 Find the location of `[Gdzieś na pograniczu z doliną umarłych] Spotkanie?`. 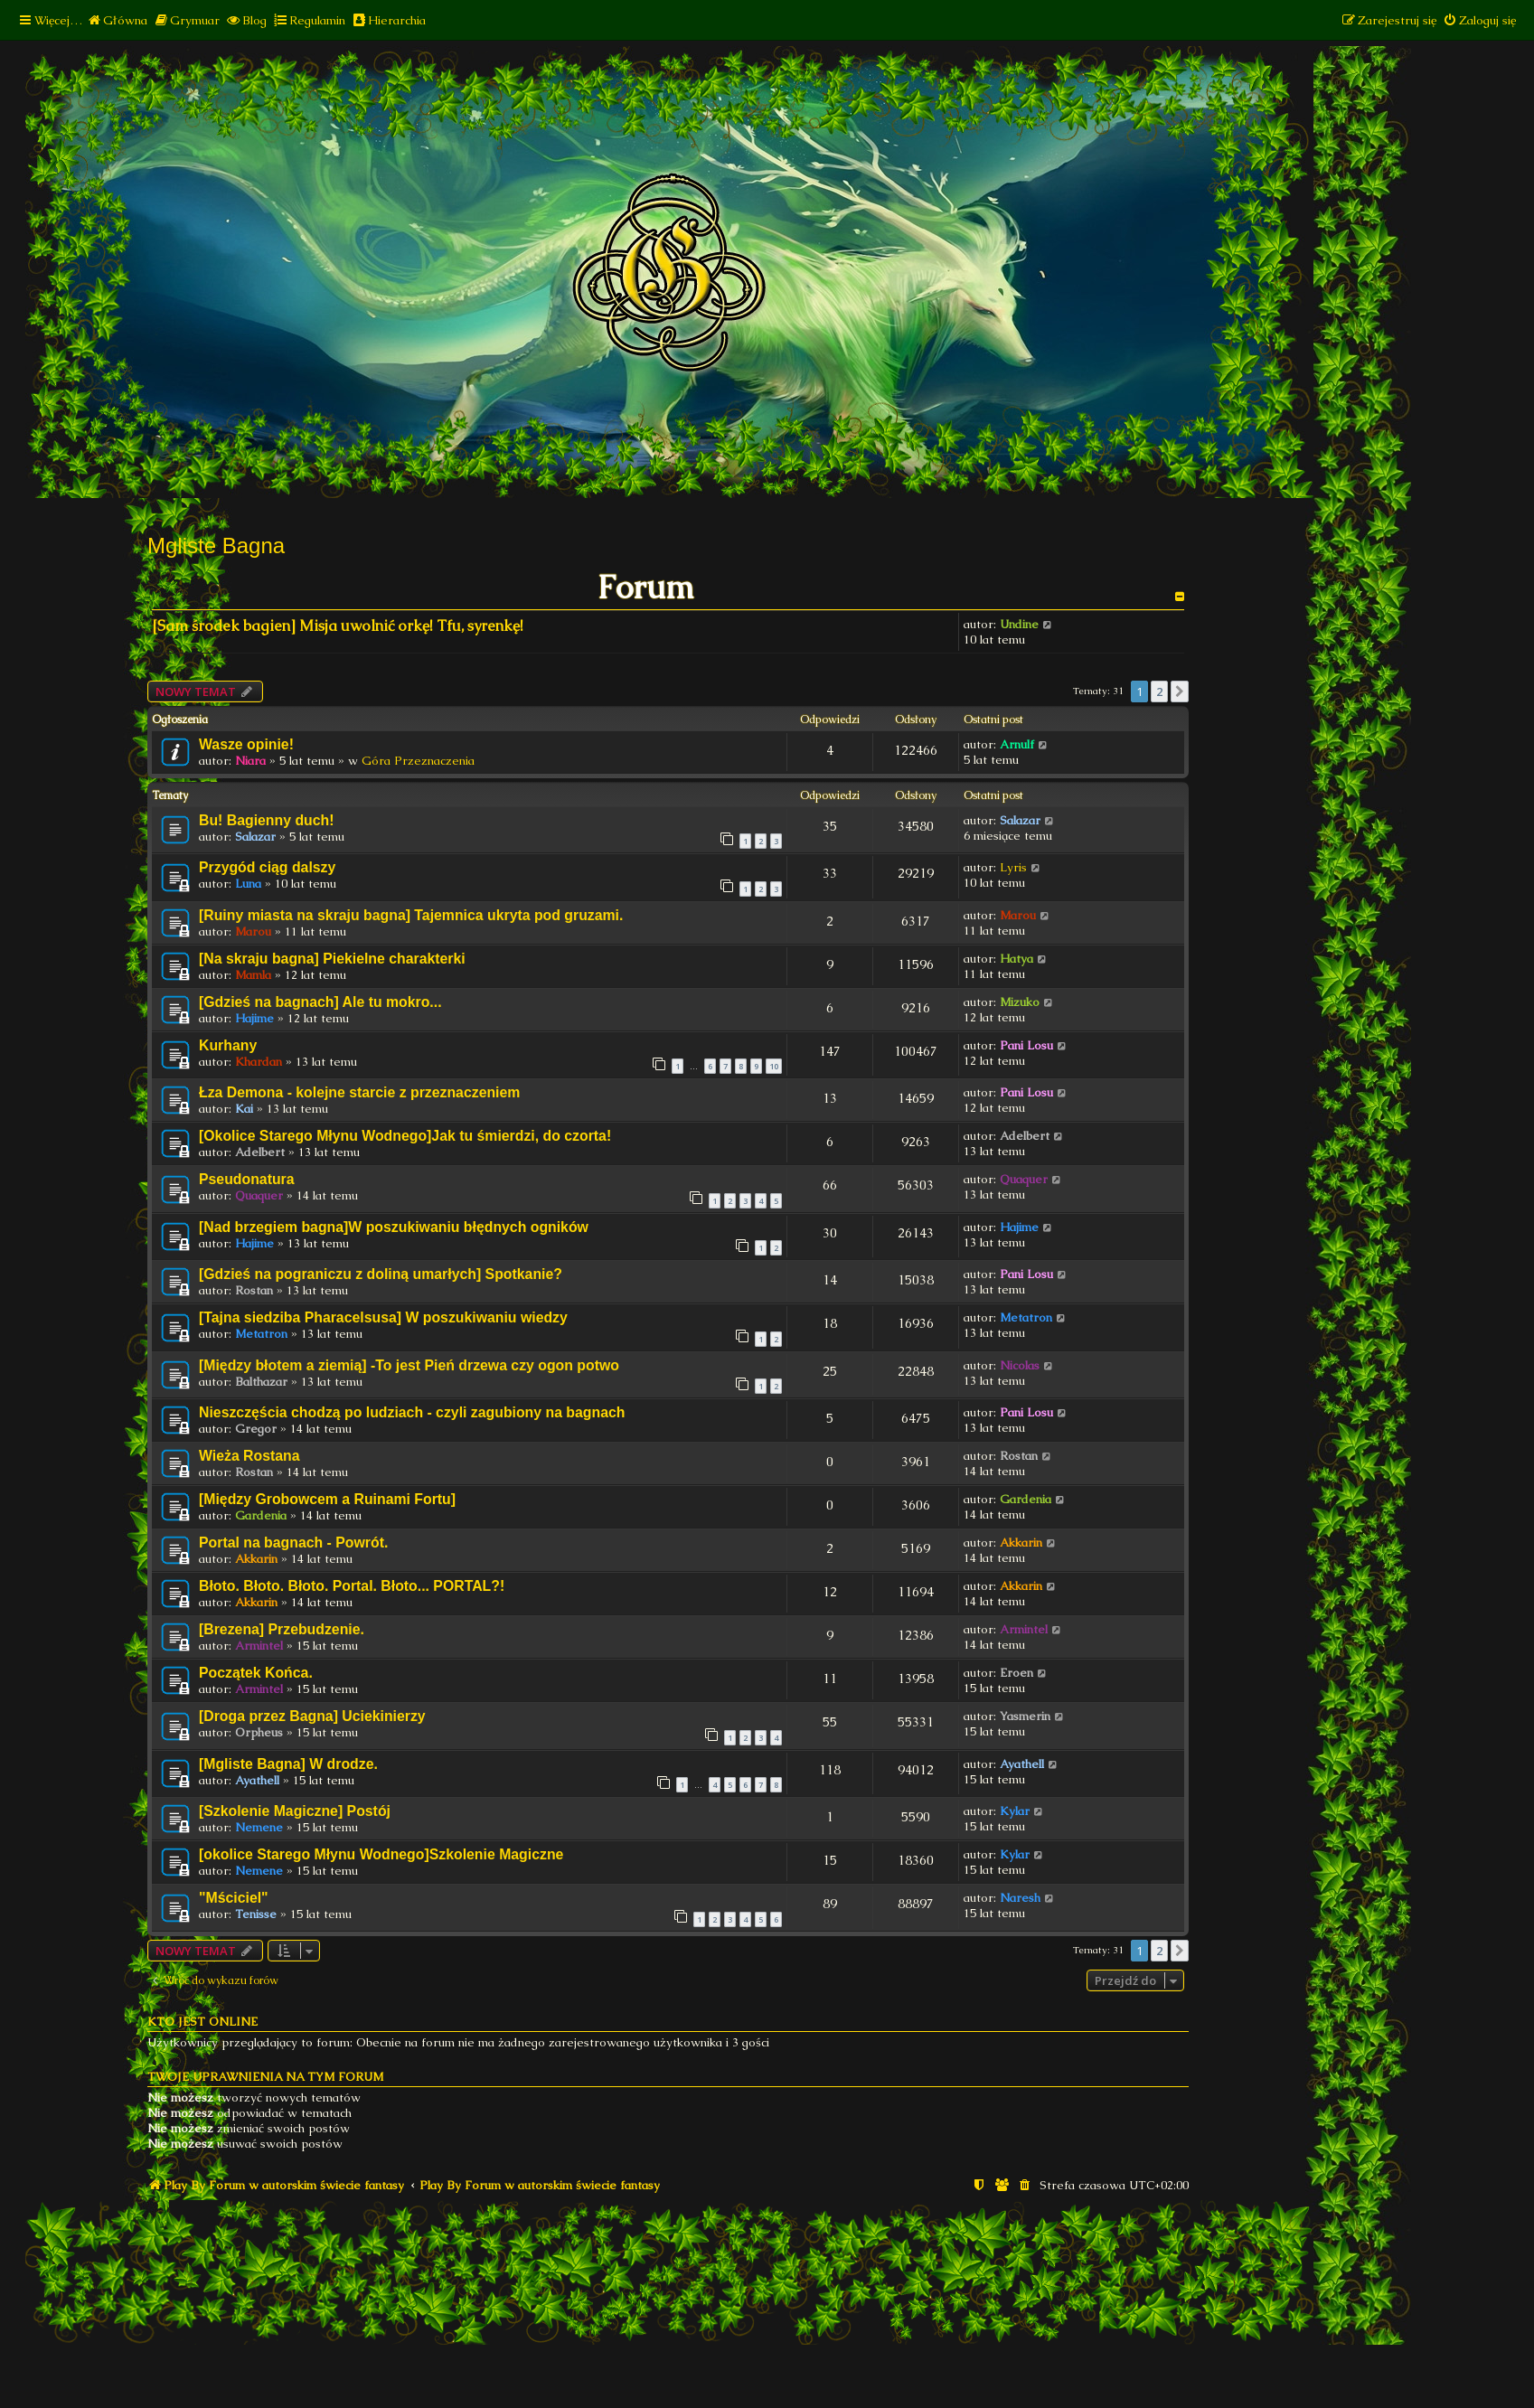

[Gdzieś na pograniczu z doliną umarłych] Spotkanie? is located at coordinates (380, 1274).